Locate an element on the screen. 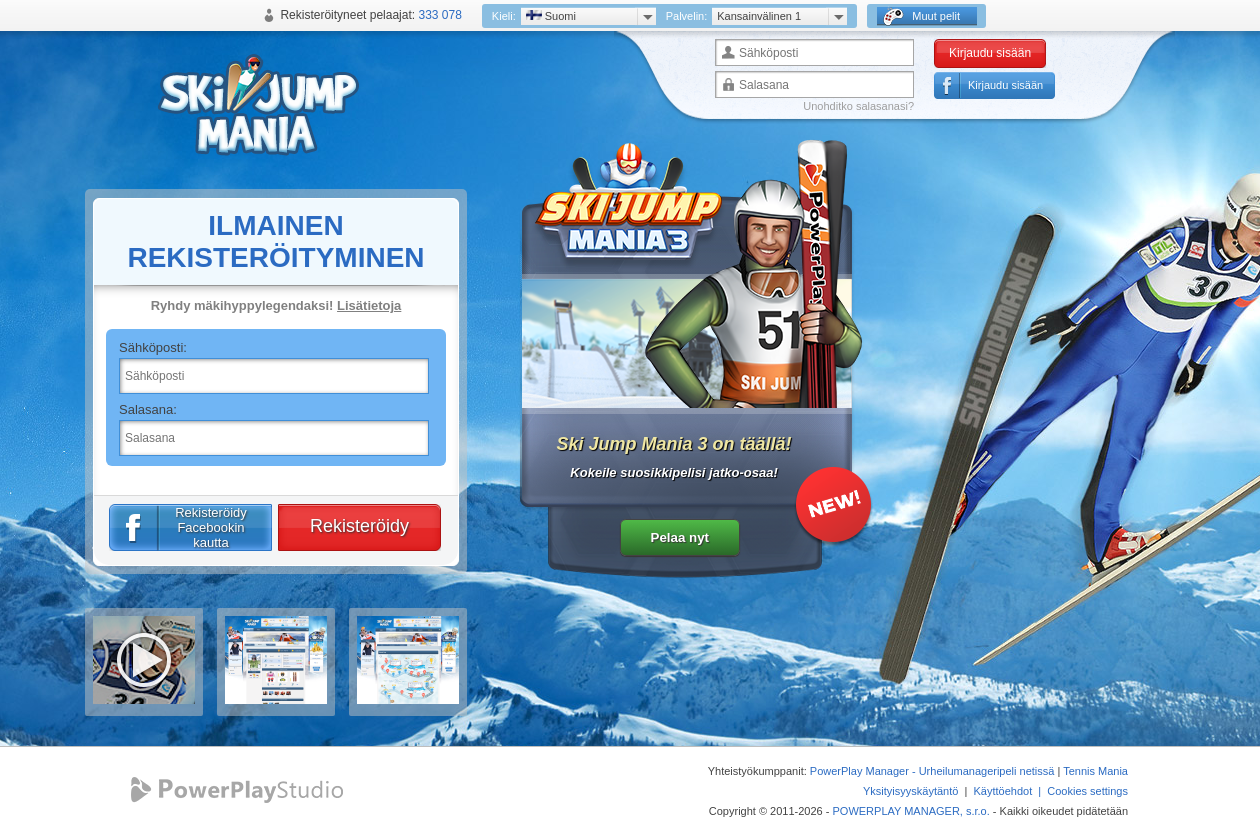 The width and height of the screenshot is (1260, 837). Suomi is located at coordinates (551, 16).